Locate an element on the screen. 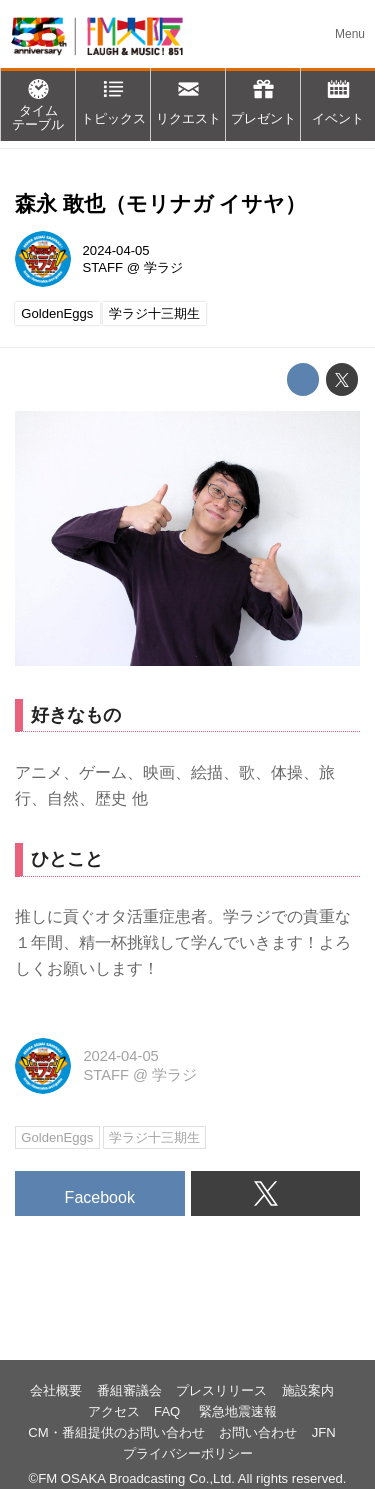 This screenshot has height=1489, width=375. 緊急地震速報 is located at coordinates (238, 1411).